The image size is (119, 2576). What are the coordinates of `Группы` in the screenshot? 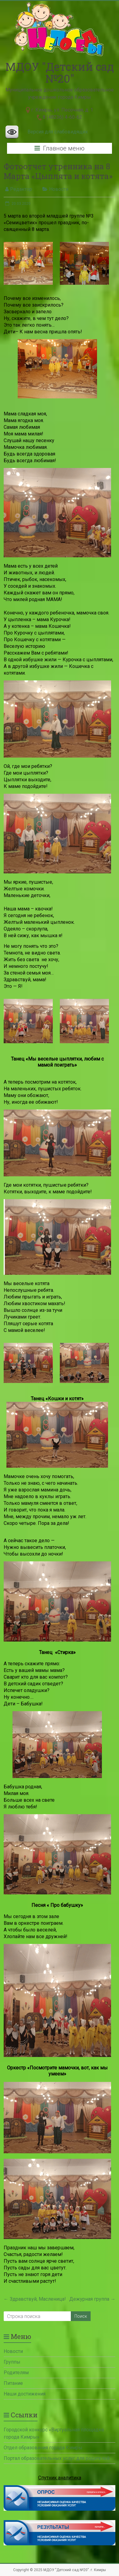 It's located at (12, 2362).